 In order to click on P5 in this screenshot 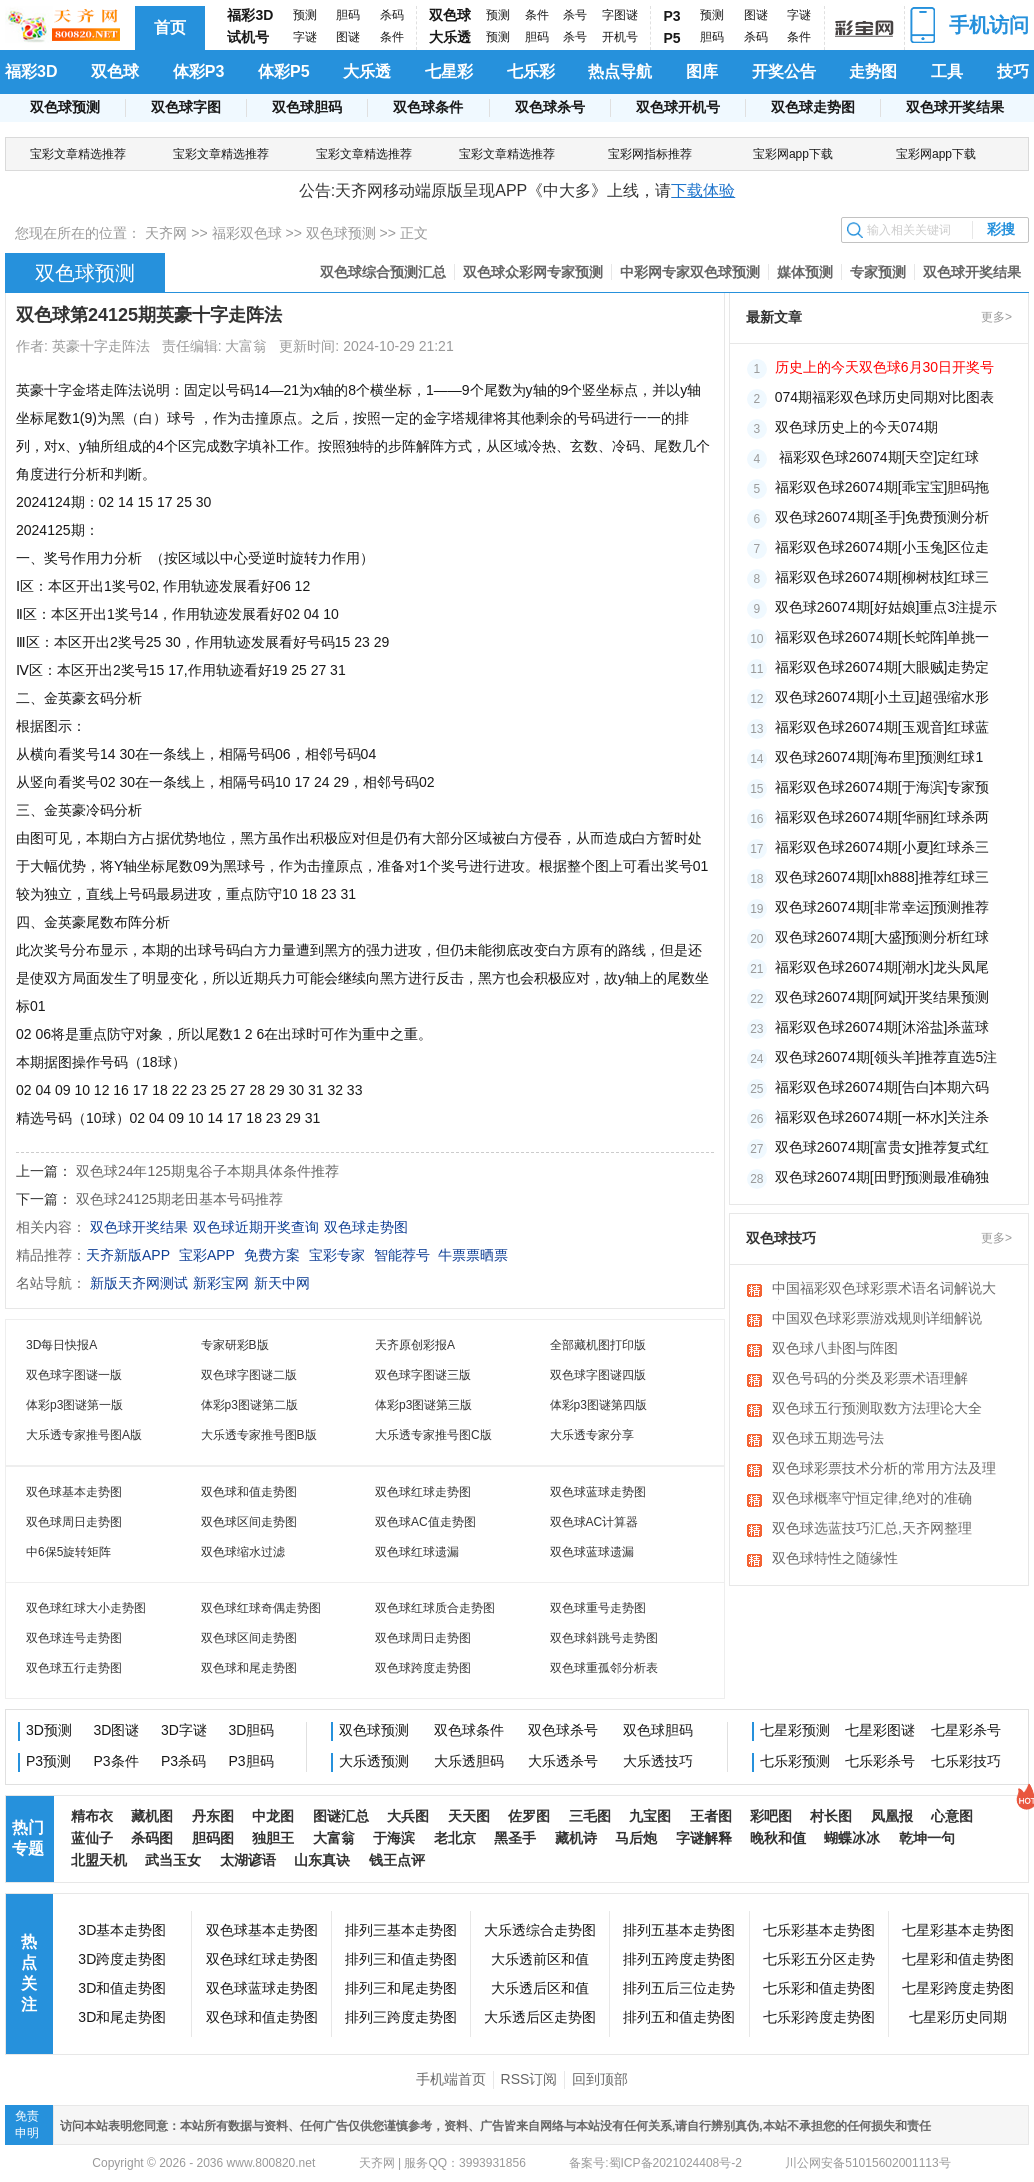, I will do `click(672, 38)`.